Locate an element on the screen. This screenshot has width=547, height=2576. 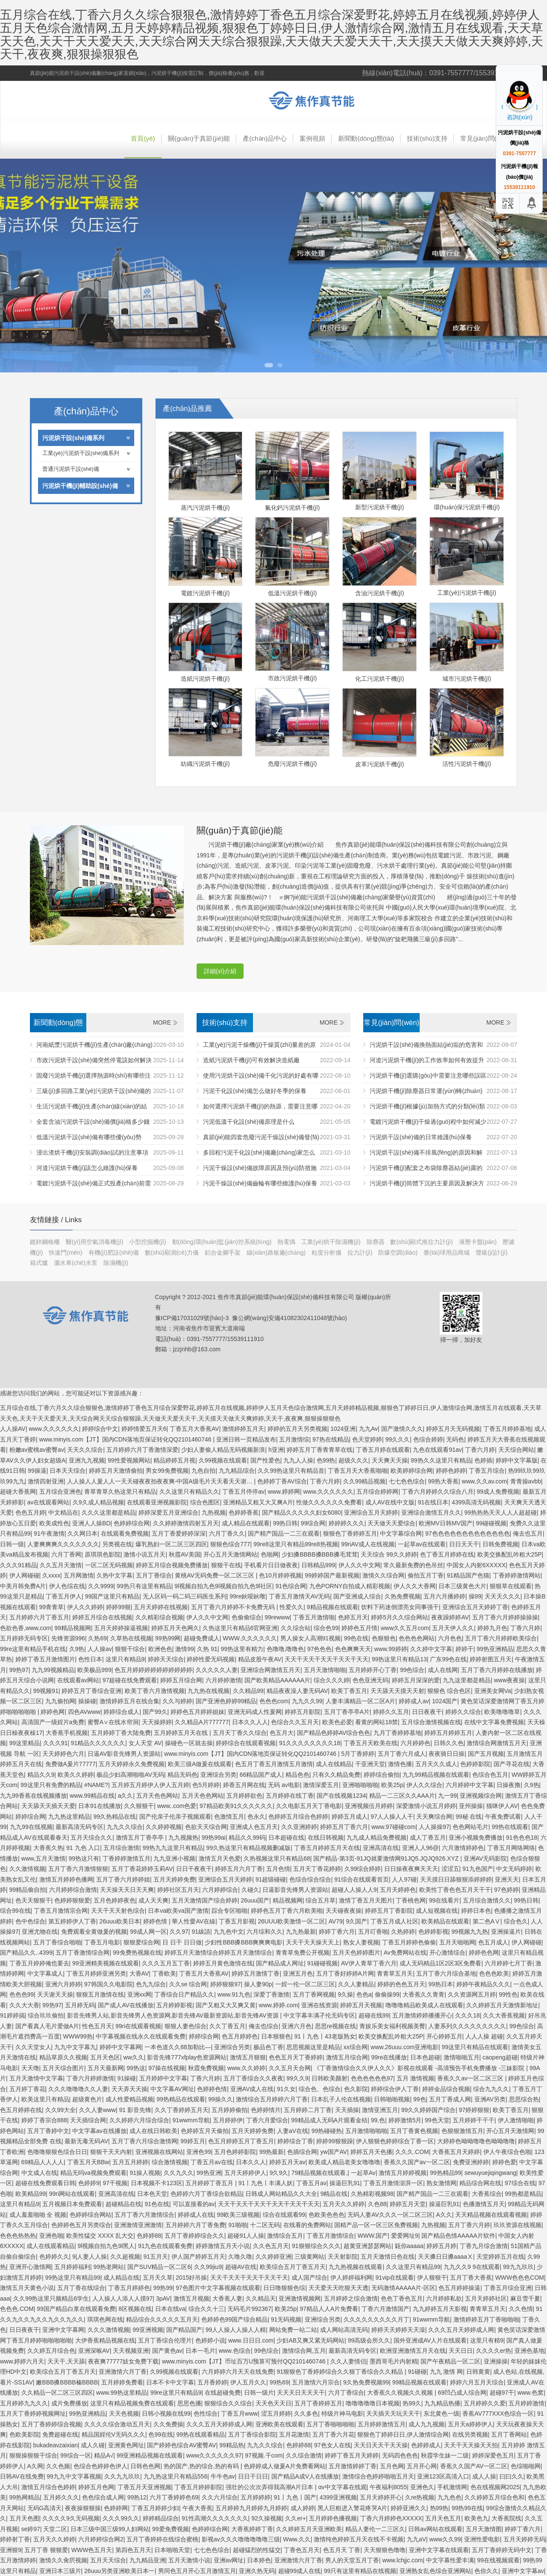
五月婷婷六月丁香激情深爱 is located at coordinates (142, 1449).